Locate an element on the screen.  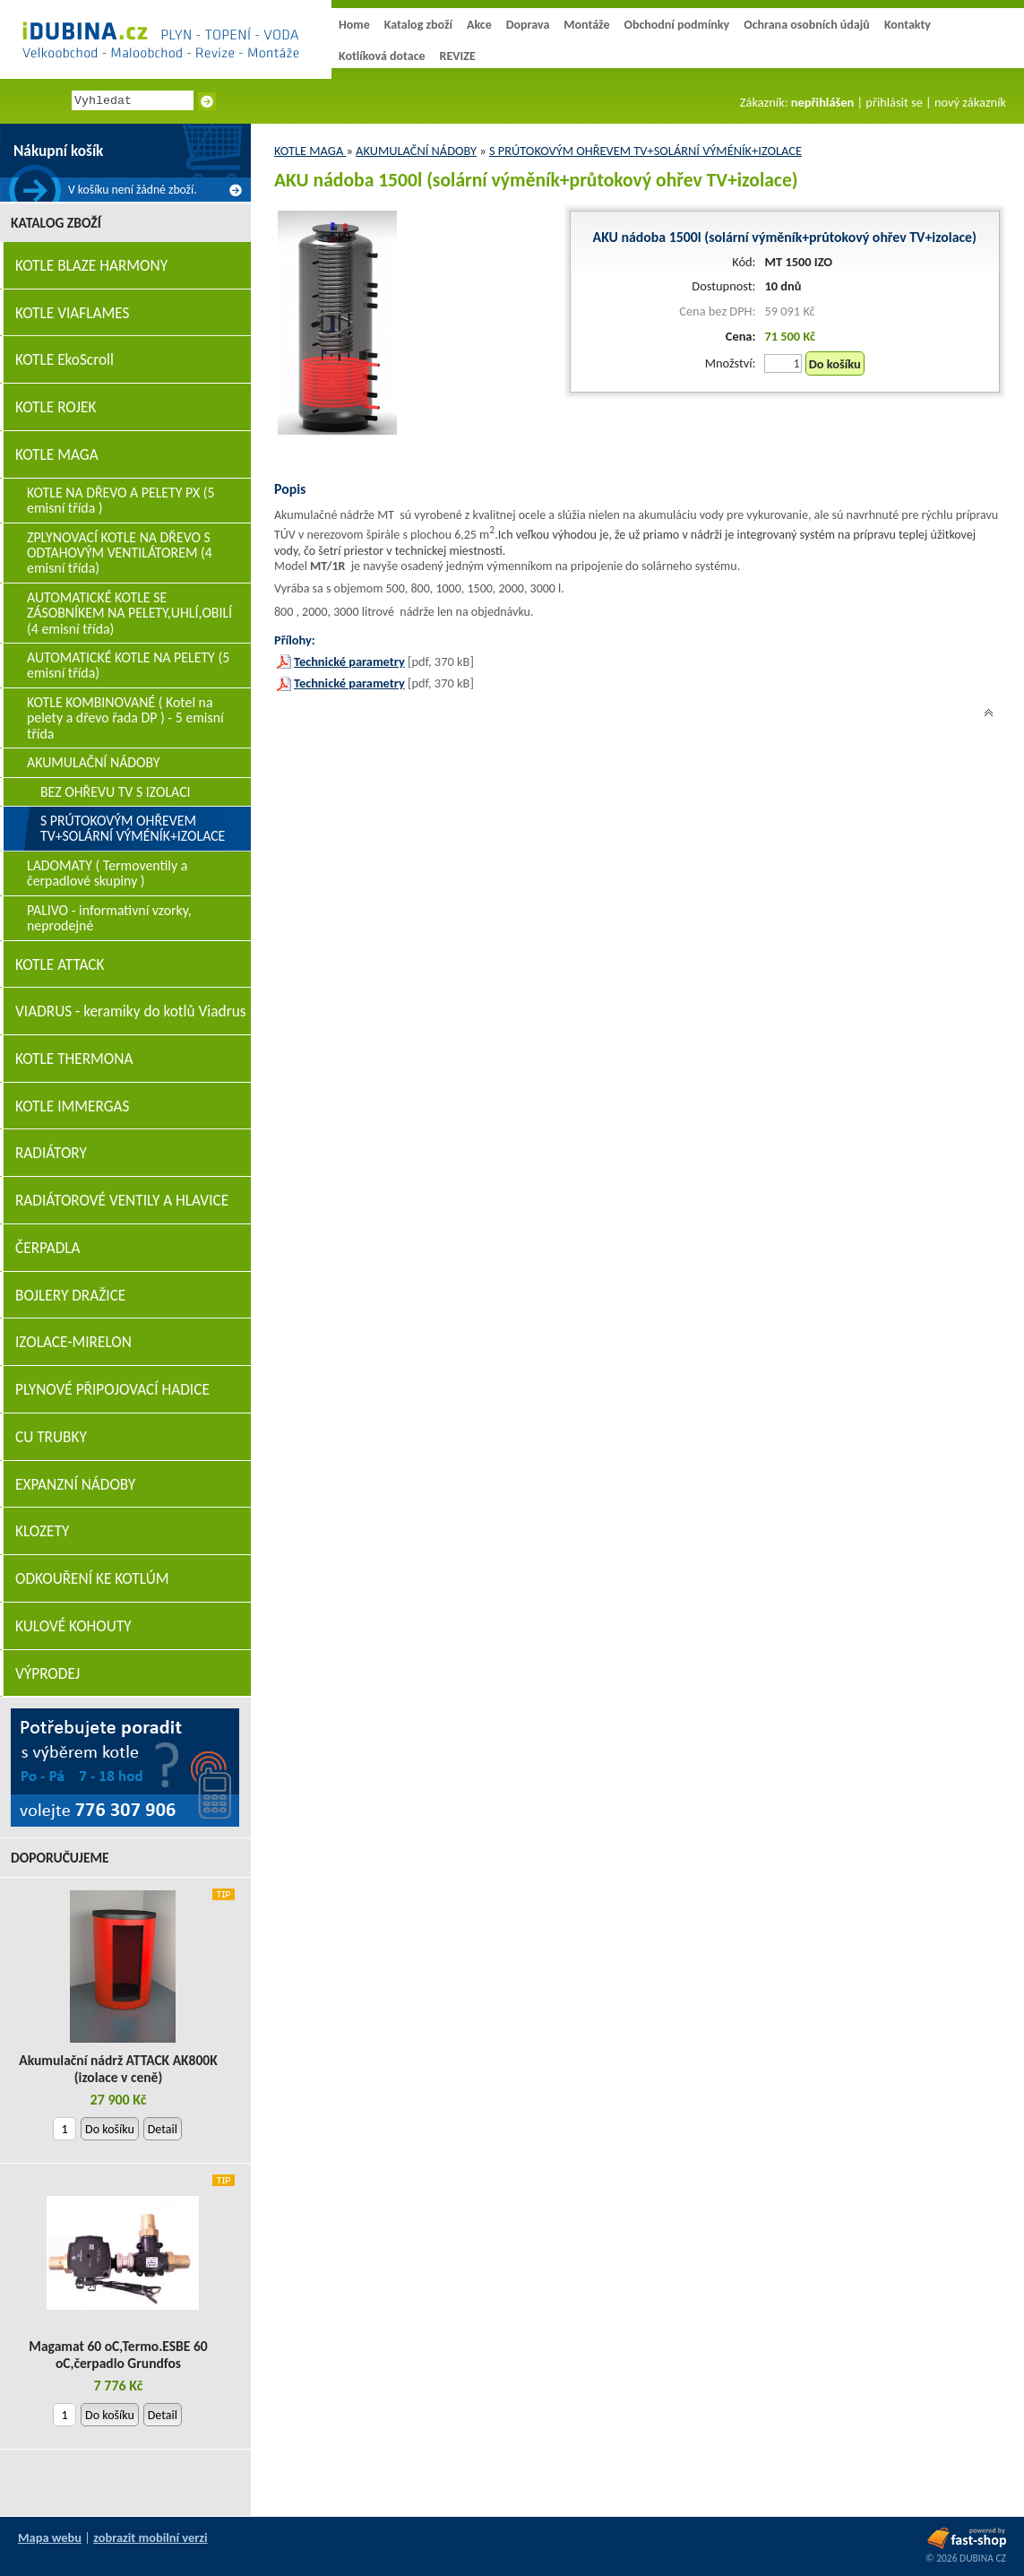
KOTLE THERMONA is located at coordinates (74, 1059).